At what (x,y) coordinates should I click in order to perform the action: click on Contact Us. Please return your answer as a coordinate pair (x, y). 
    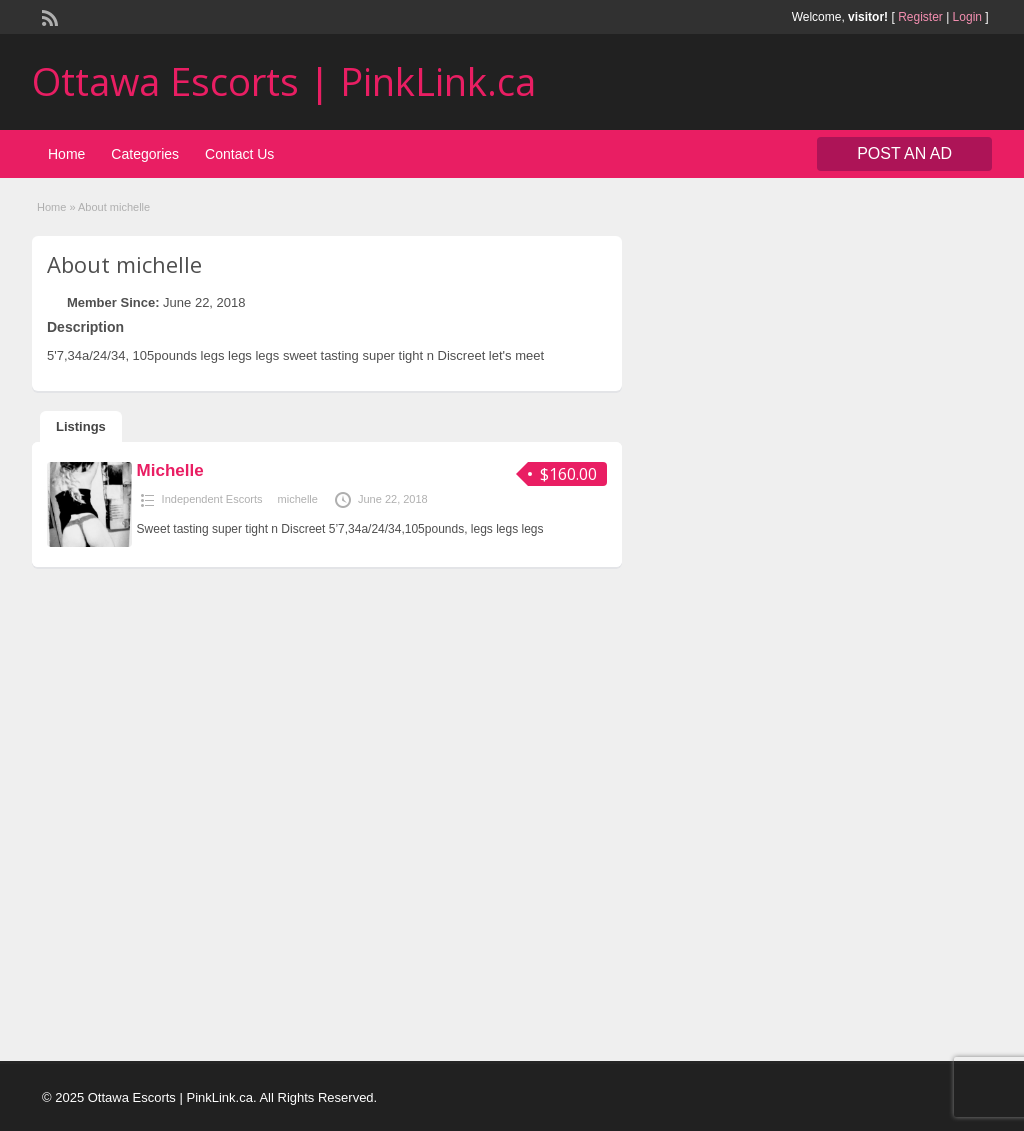
    Looking at the image, I should click on (239, 154).